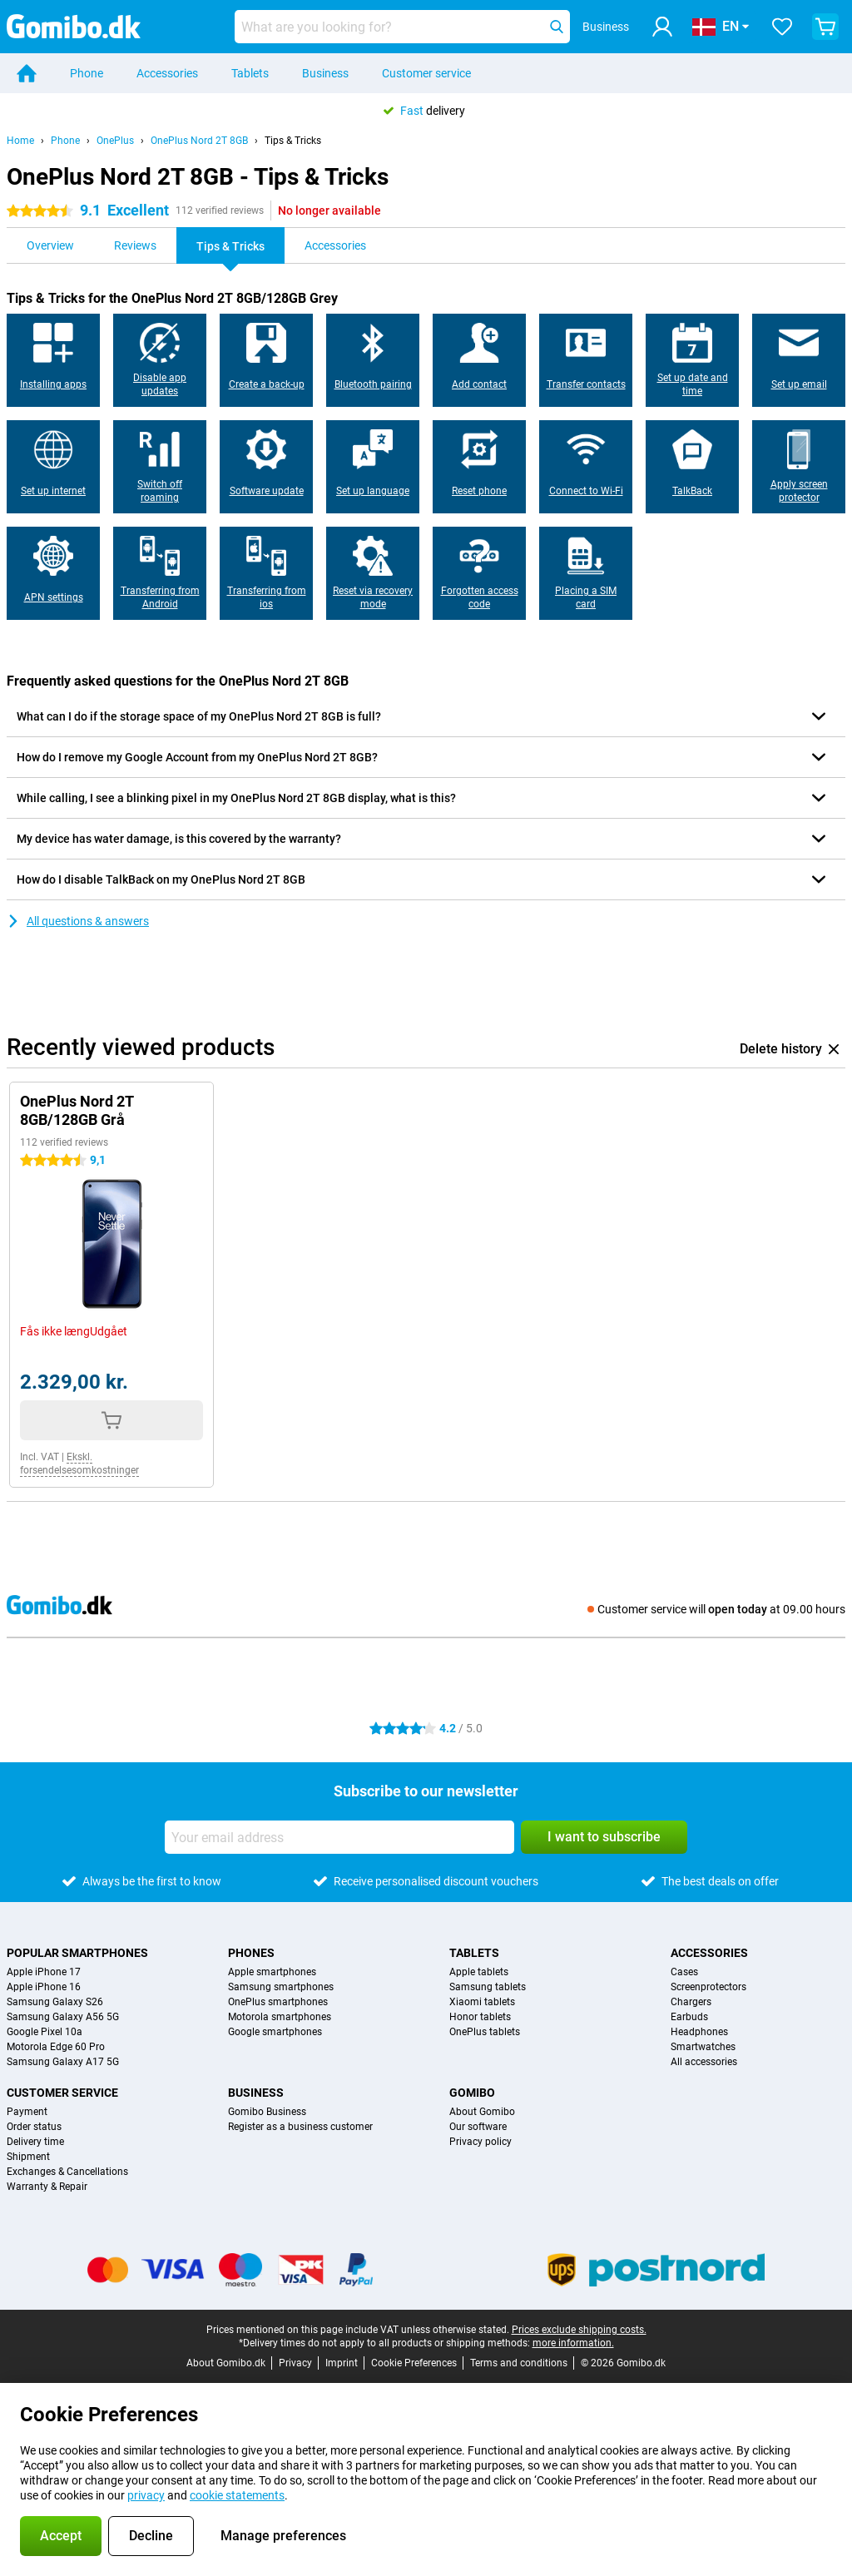 The height and width of the screenshot is (2576, 852). Describe the element at coordinates (55, 2002) in the screenshot. I see `Samsung Galaxy S26` at that location.